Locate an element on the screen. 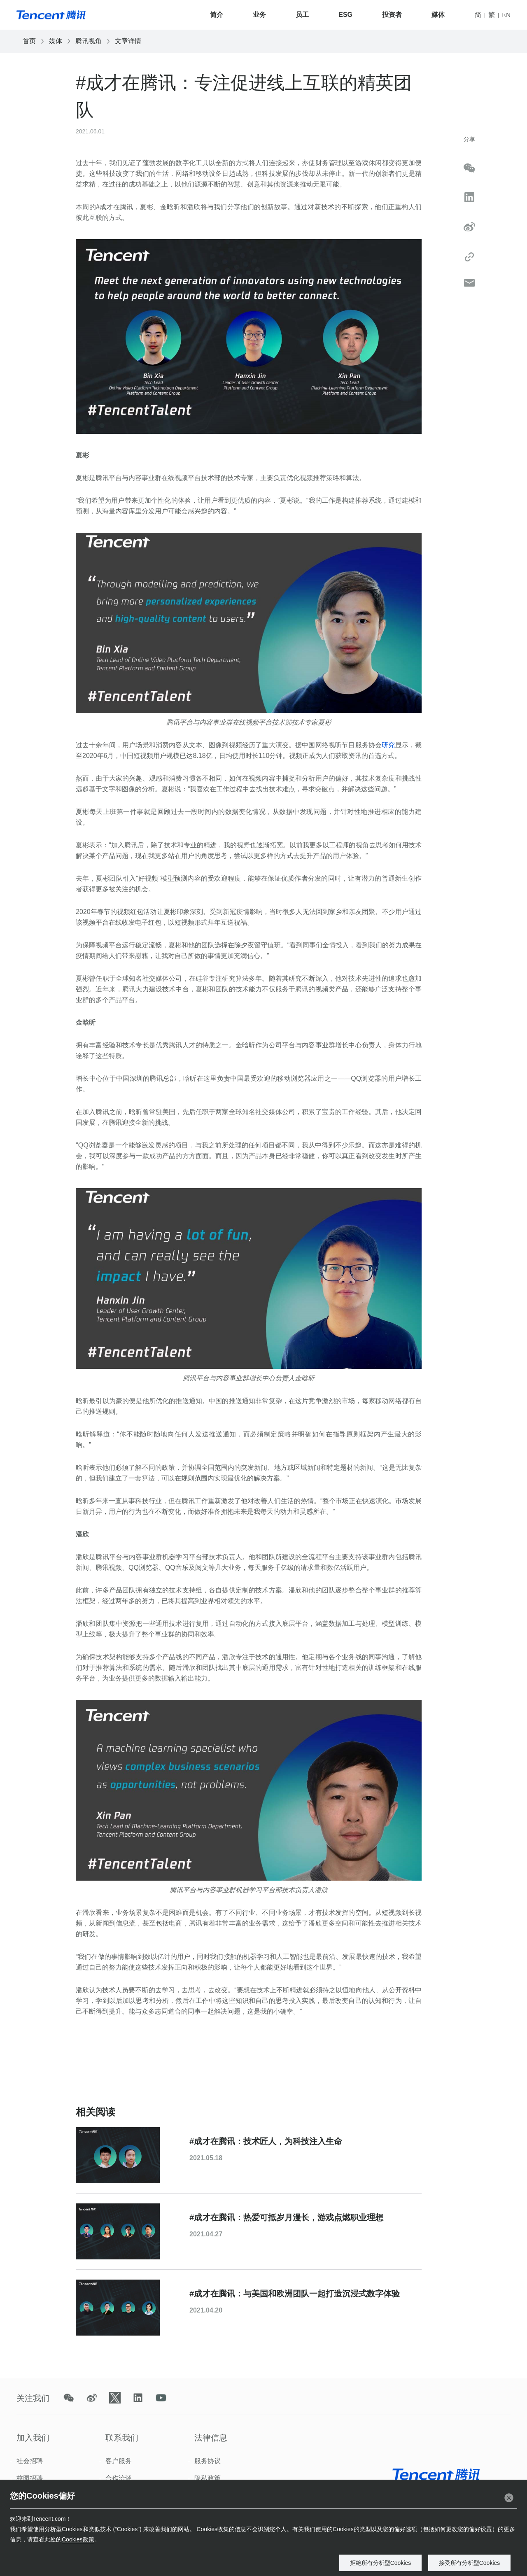 The width and height of the screenshot is (527, 2576). 简介 is located at coordinates (216, 14).